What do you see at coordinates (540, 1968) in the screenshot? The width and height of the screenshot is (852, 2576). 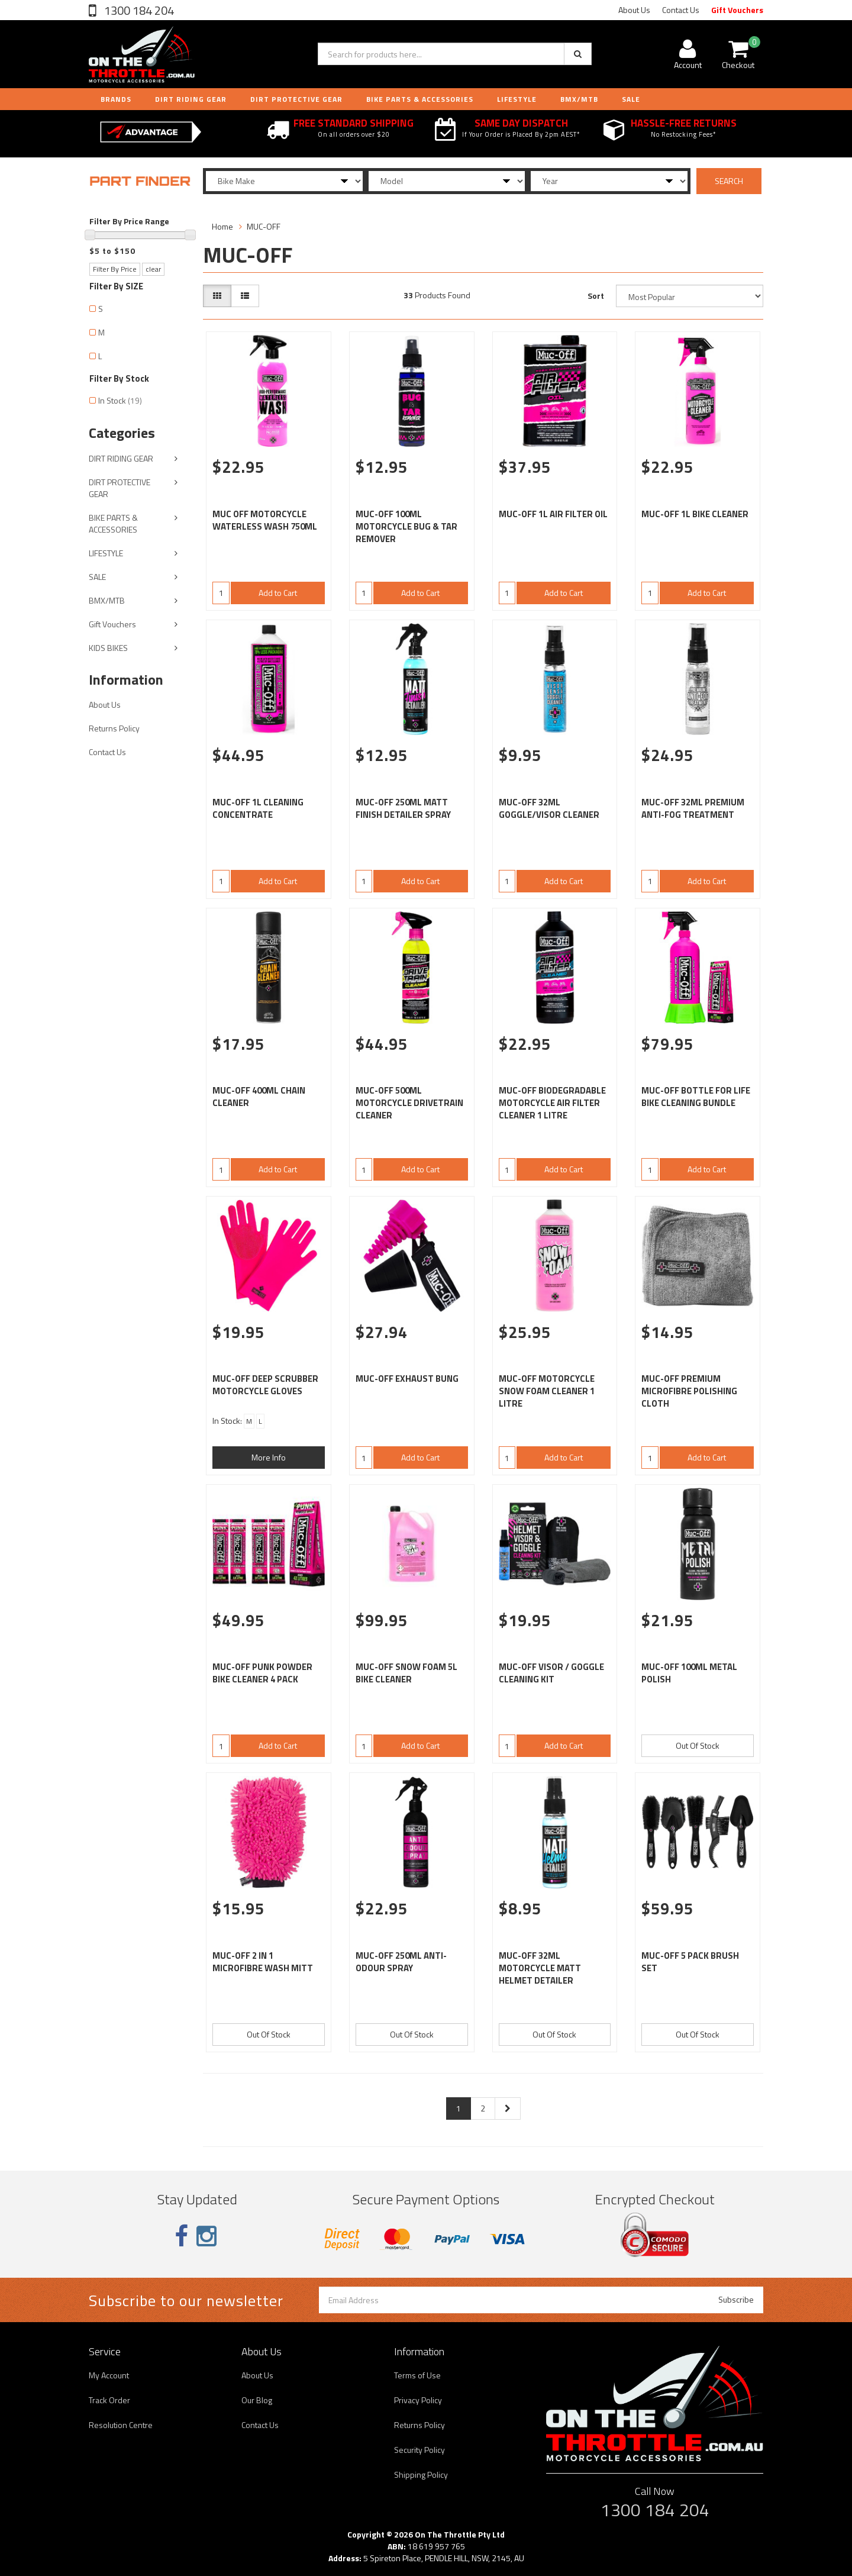 I see `MUC-OFF 32ML MOTORCYCLE MATT HELMET DETAILER` at bounding box center [540, 1968].